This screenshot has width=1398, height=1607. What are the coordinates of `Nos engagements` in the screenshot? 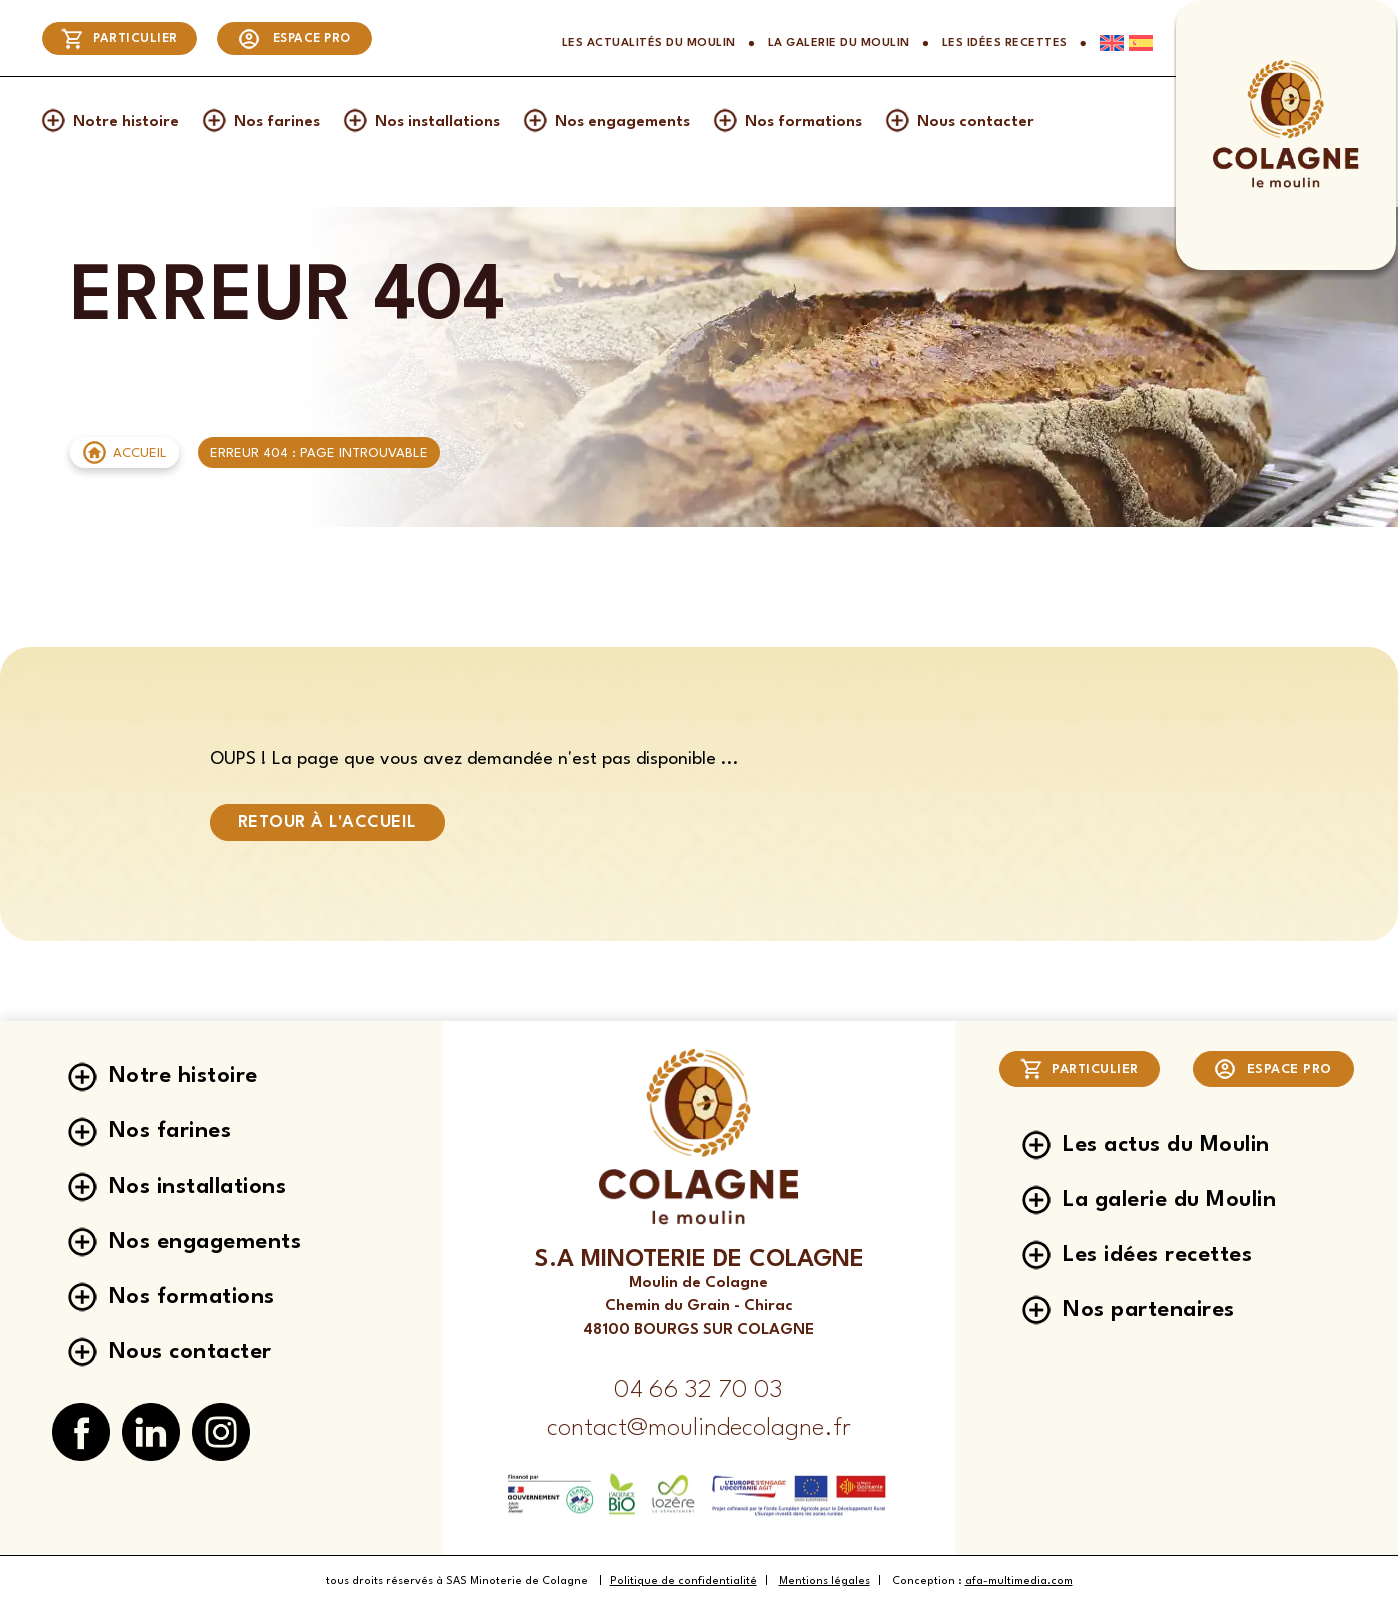 It's located at (622, 122).